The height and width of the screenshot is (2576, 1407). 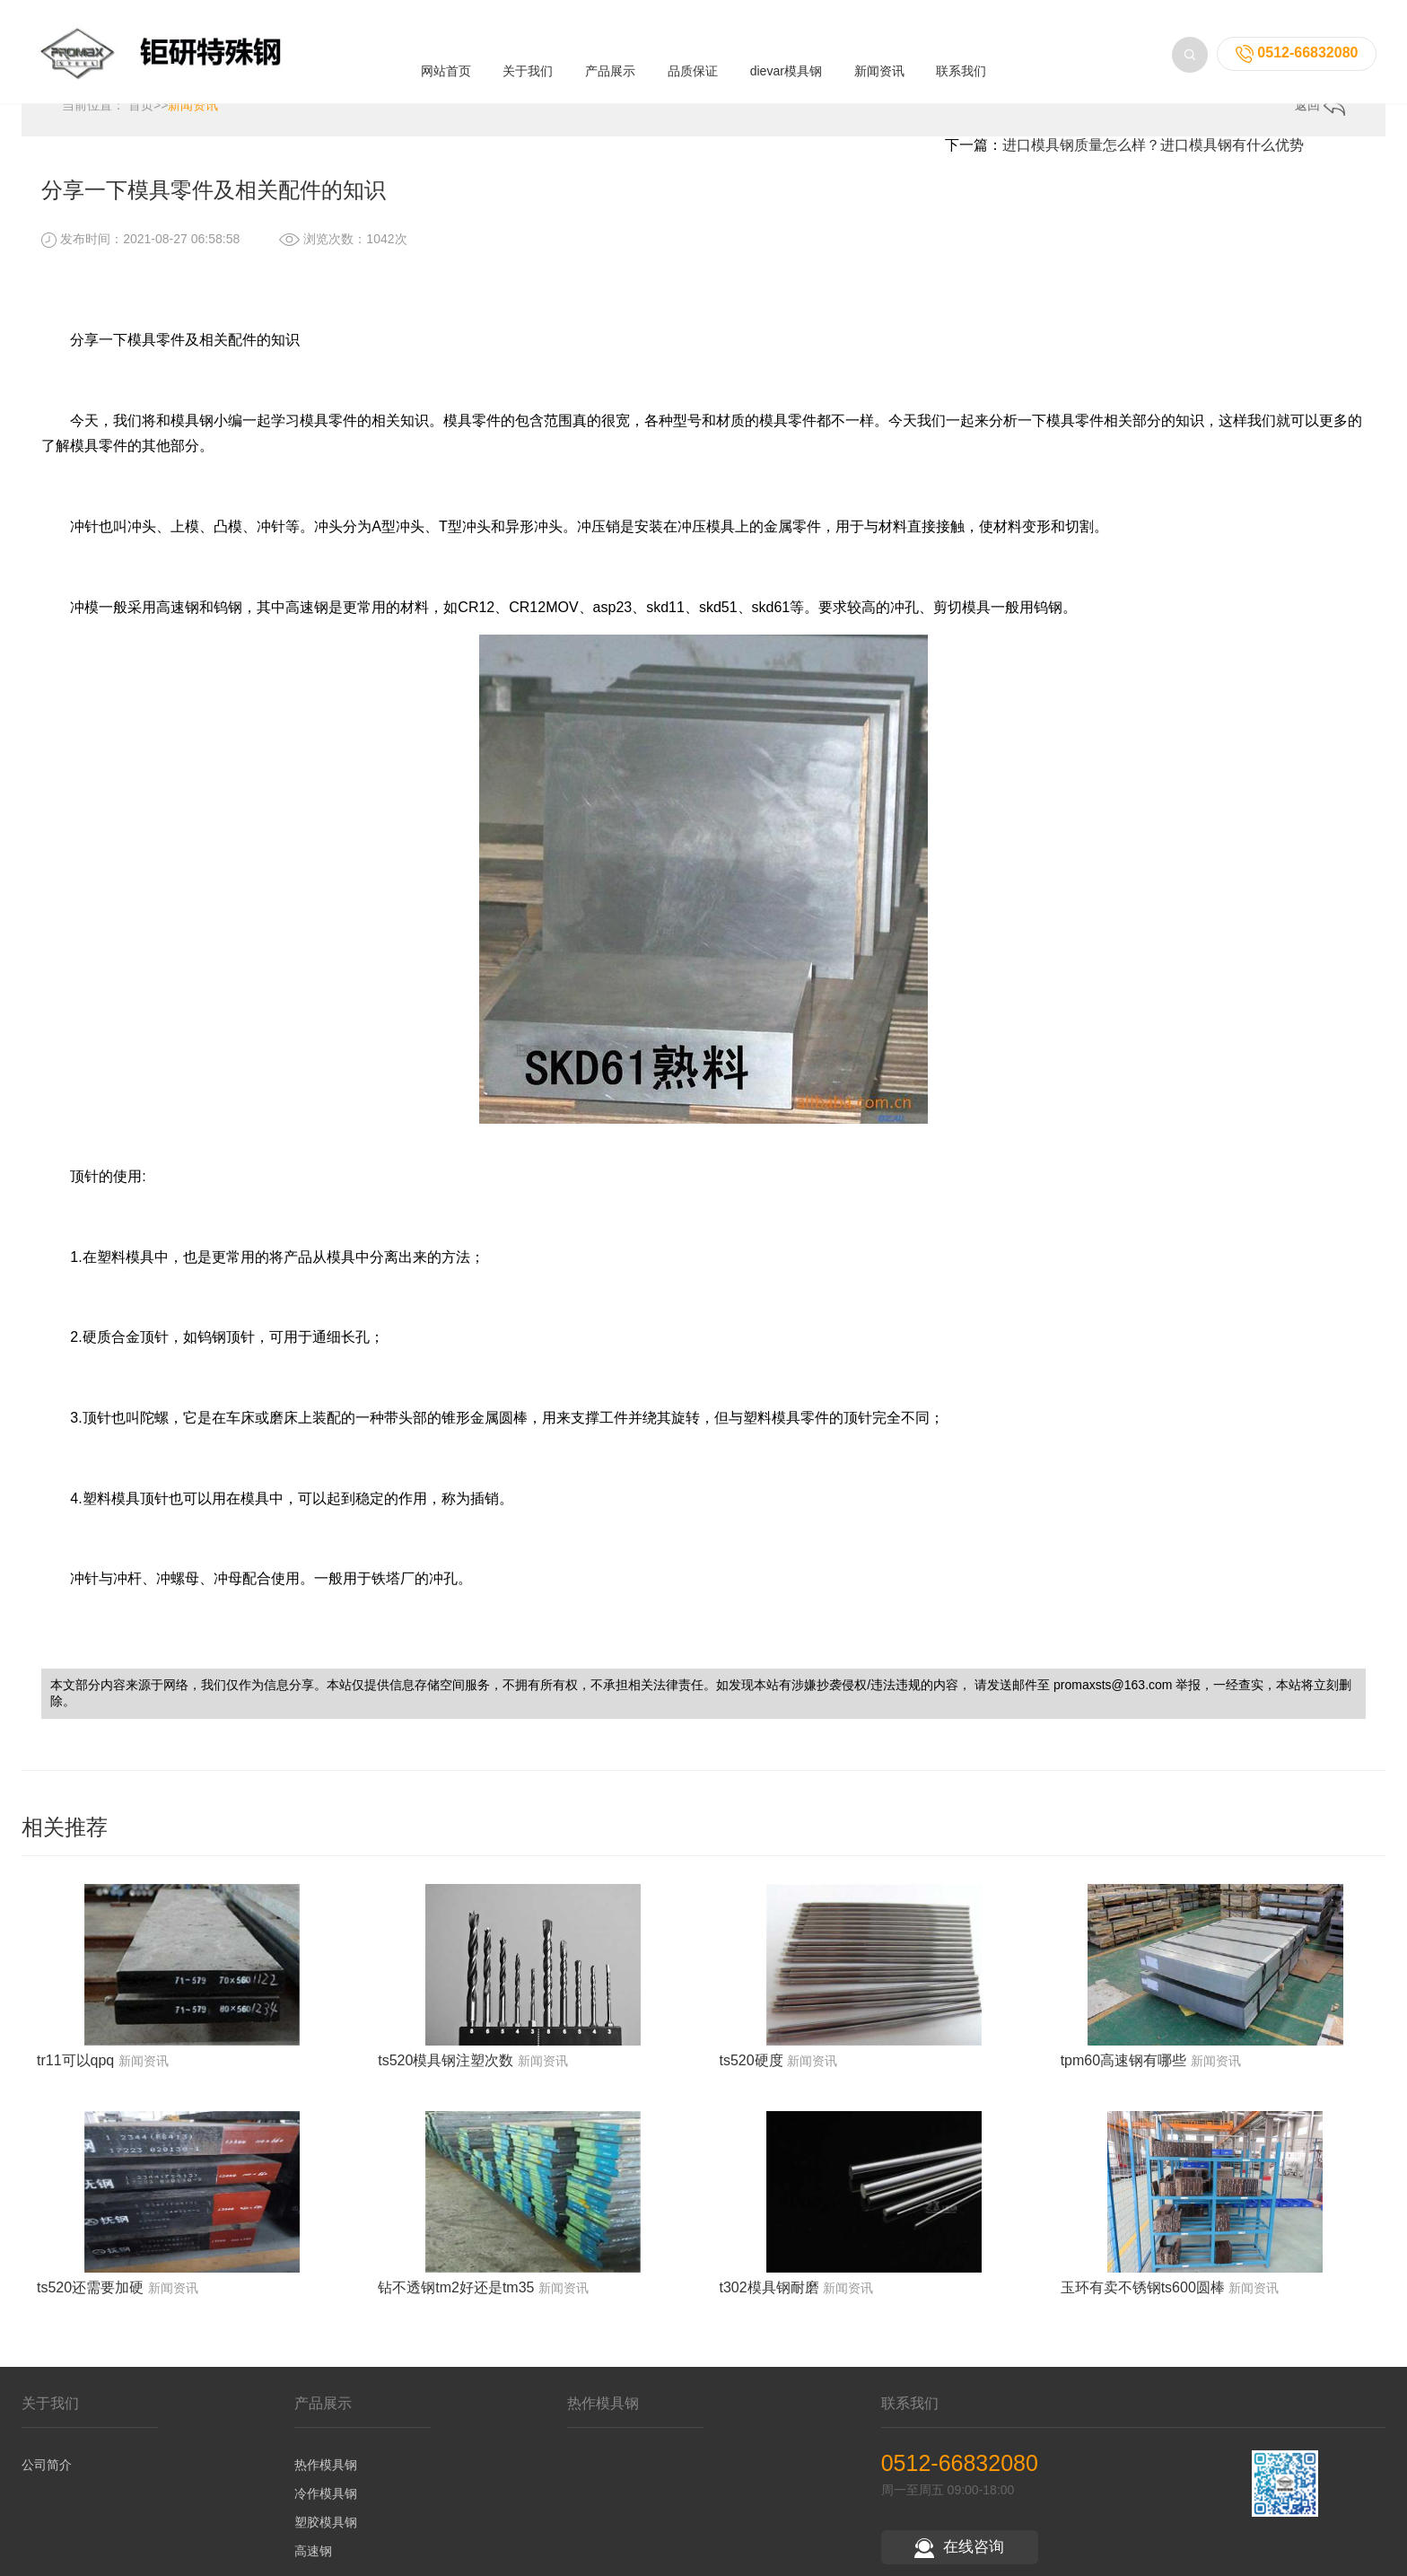 What do you see at coordinates (959, 2558) in the screenshot?
I see `在线咨询` at bounding box center [959, 2558].